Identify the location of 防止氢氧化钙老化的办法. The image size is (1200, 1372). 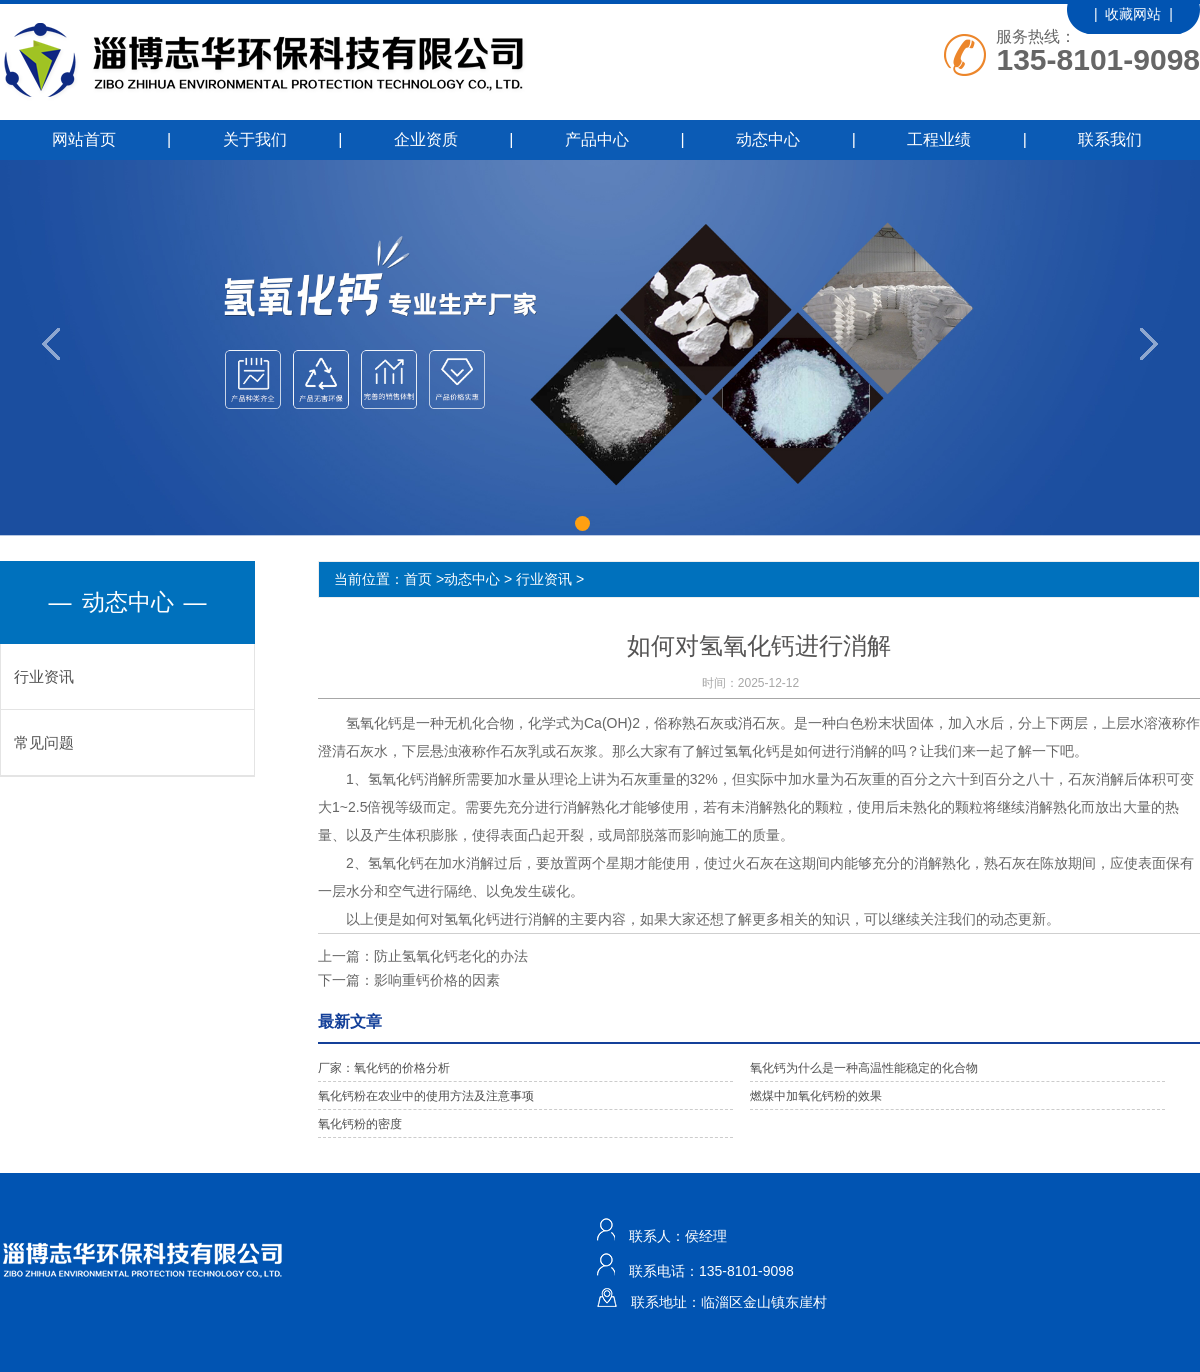
(451, 956).